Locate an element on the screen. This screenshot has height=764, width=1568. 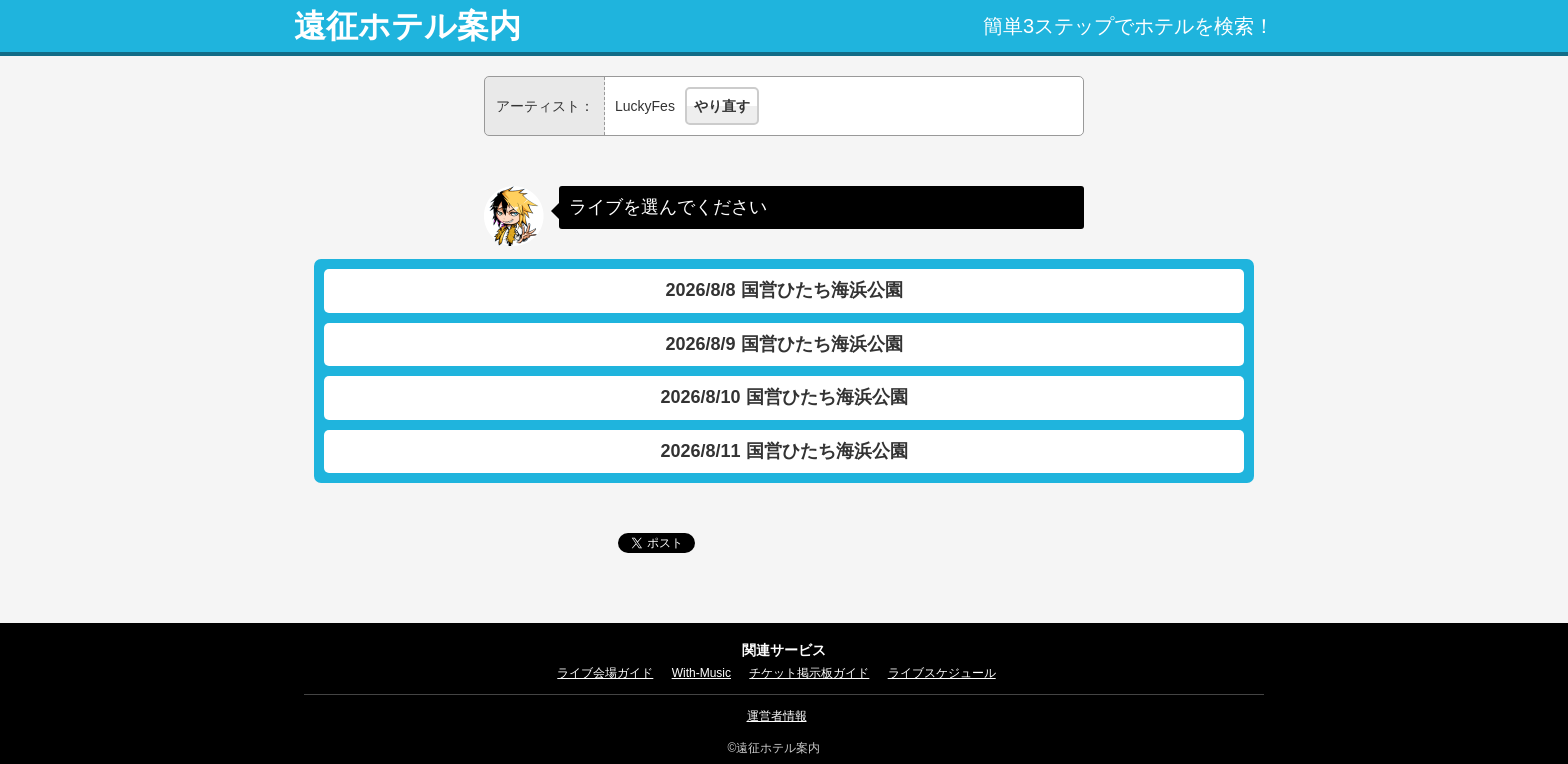
With-Music is located at coordinates (701, 673).